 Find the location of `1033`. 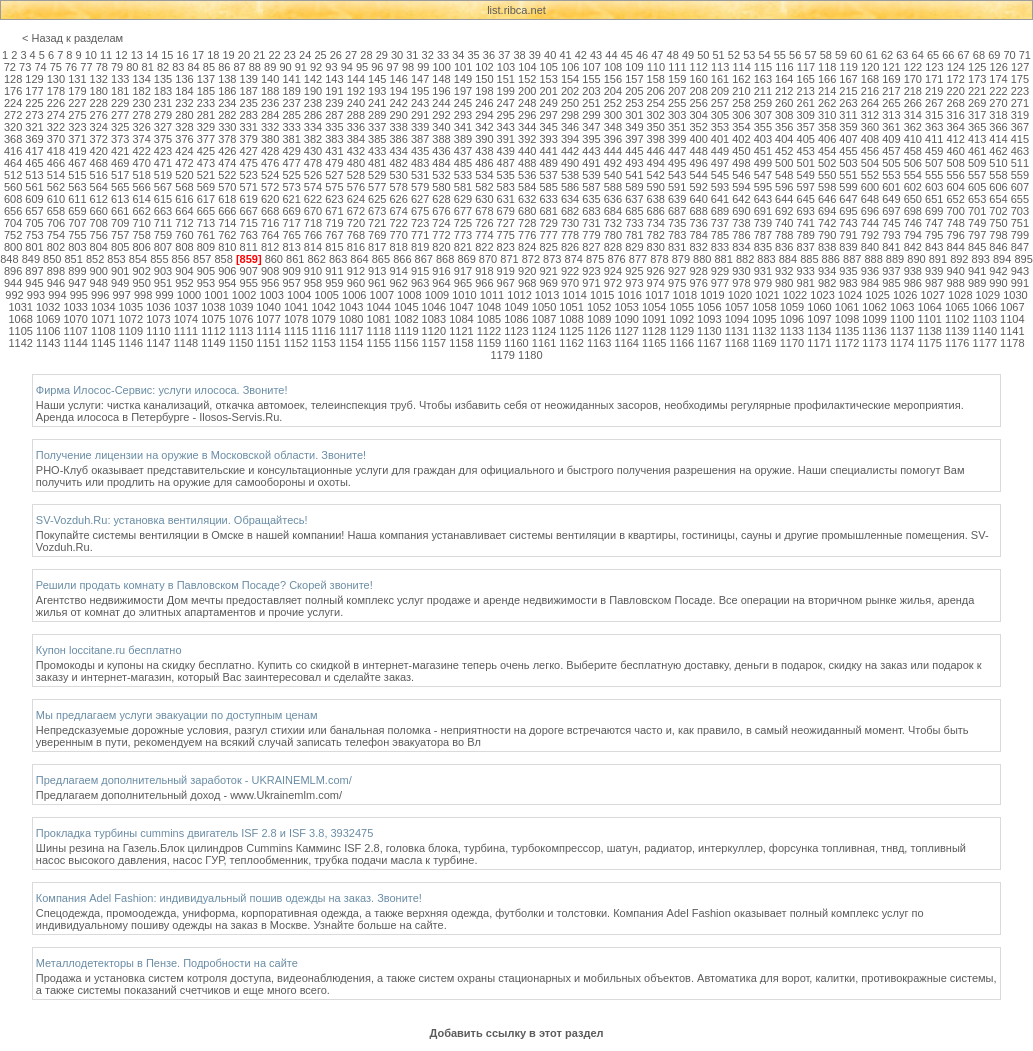

1033 is located at coordinates (76, 307).